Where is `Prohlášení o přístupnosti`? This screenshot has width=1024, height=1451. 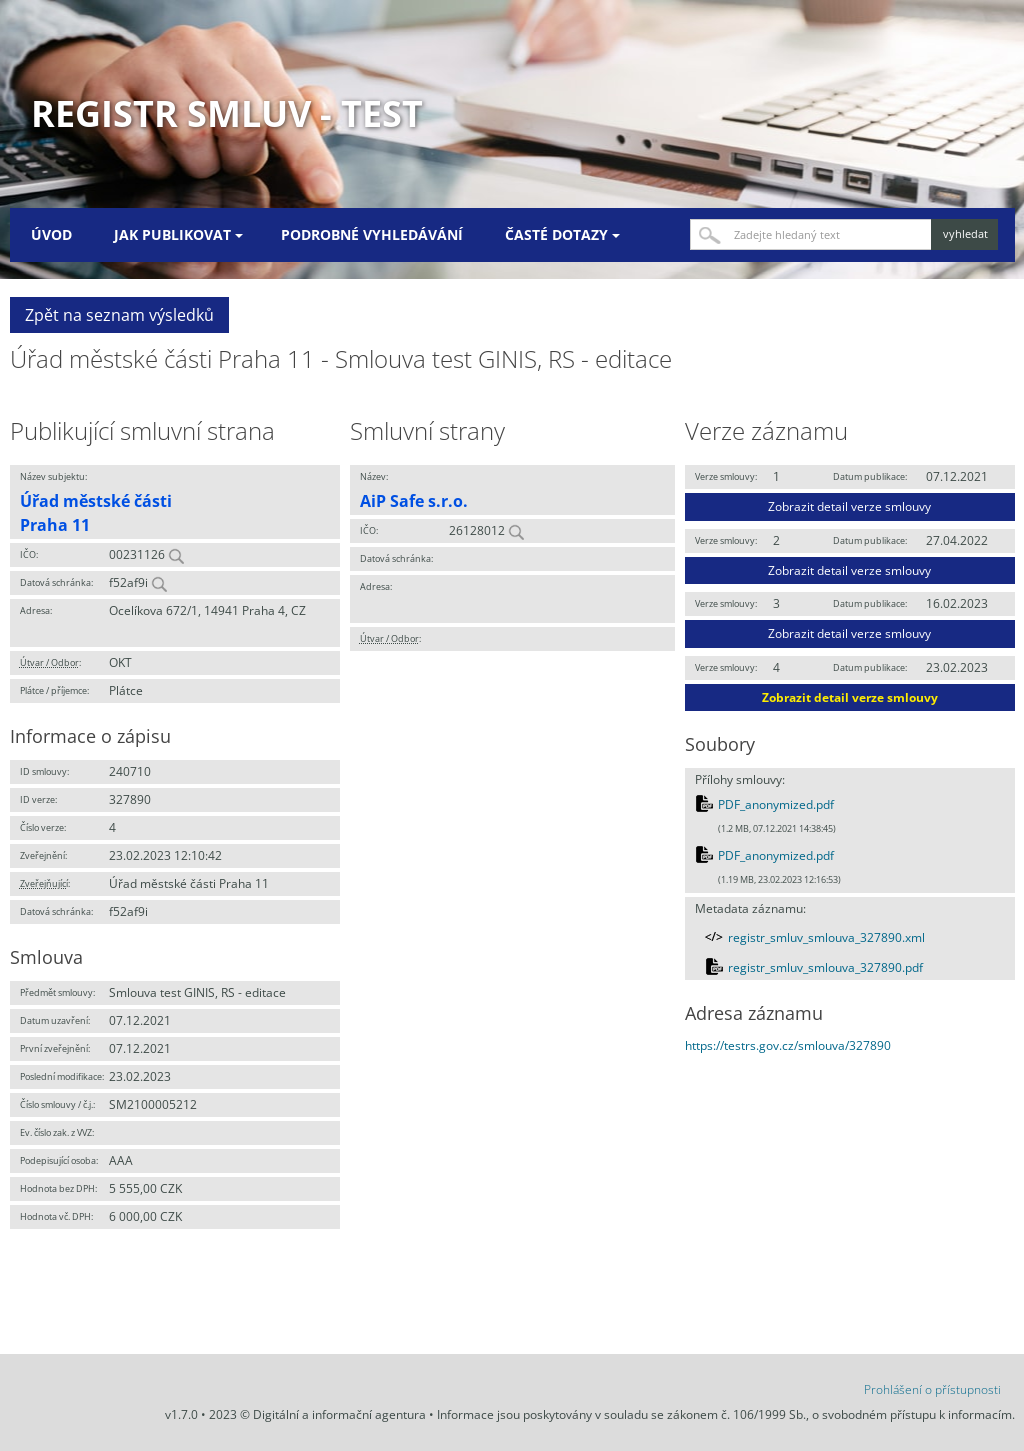 Prohlášení o přístupnosti is located at coordinates (932, 1389).